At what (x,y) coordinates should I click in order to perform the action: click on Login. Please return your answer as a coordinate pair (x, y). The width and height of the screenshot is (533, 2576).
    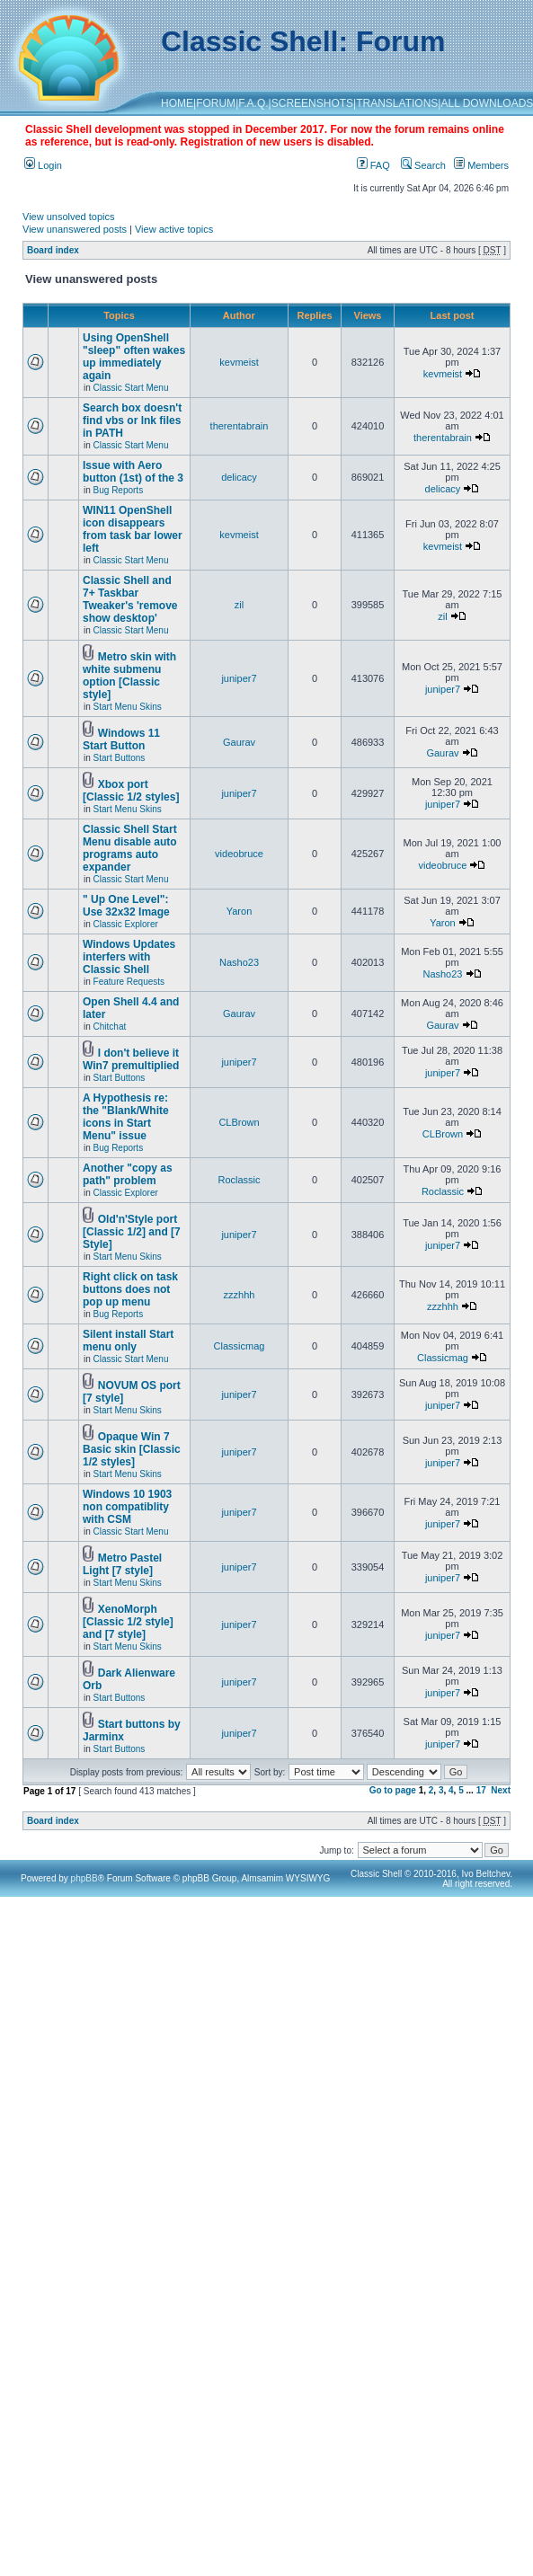
    Looking at the image, I should click on (43, 165).